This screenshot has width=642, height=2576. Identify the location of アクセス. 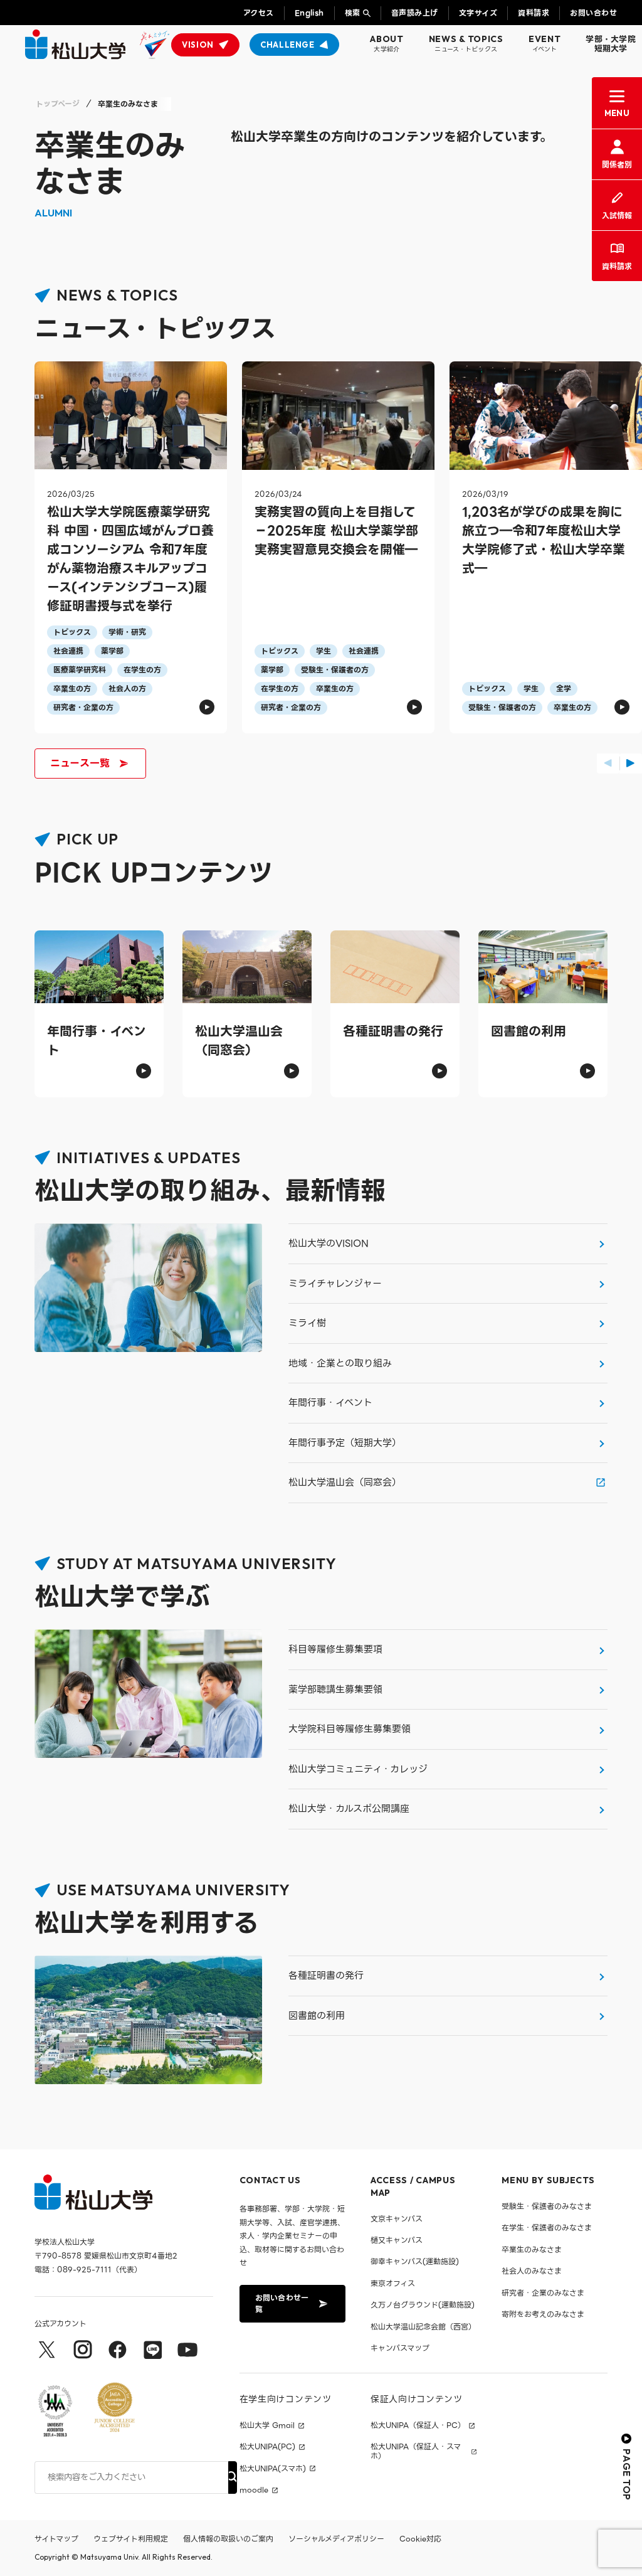
(258, 13).